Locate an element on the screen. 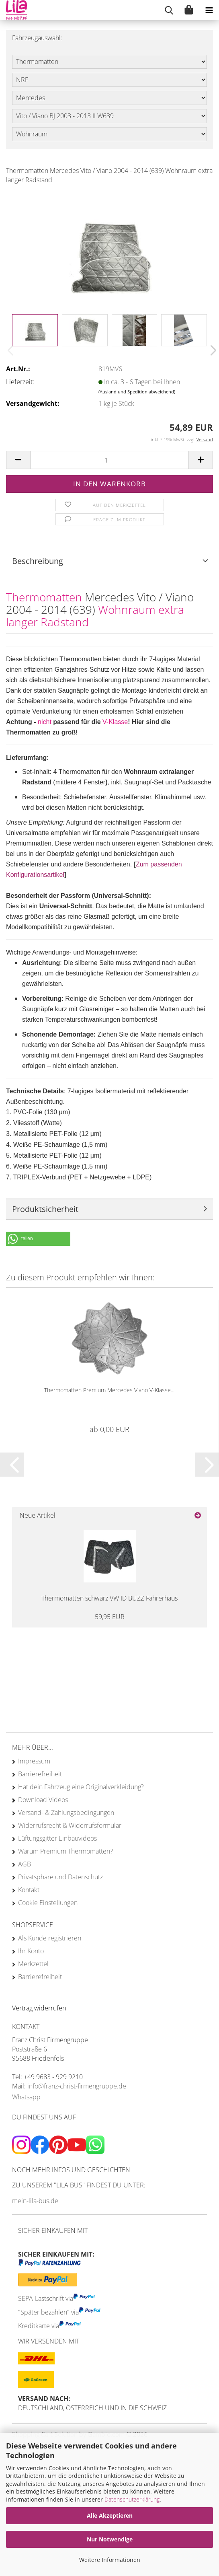  Datenschutzerklärung is located at coordinates (132, 2499).